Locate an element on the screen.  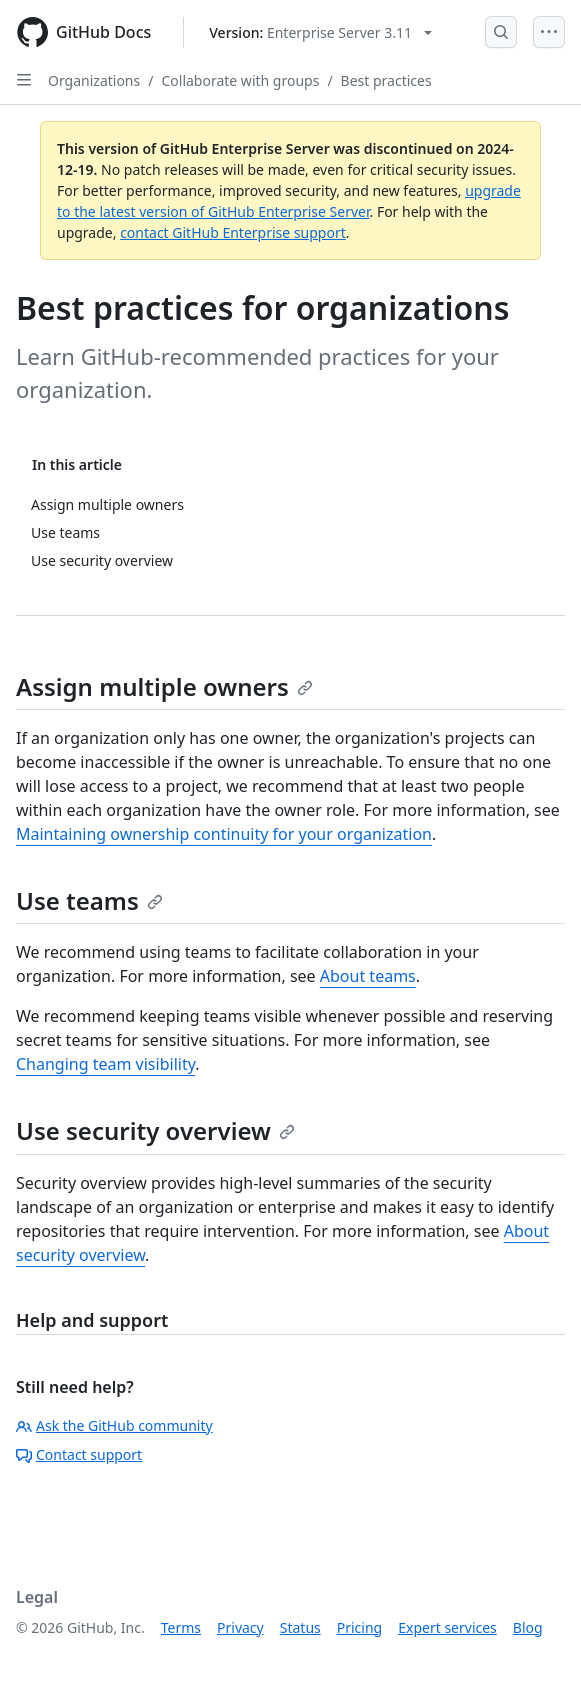
Expert services is located at coordinates (447, 1627).